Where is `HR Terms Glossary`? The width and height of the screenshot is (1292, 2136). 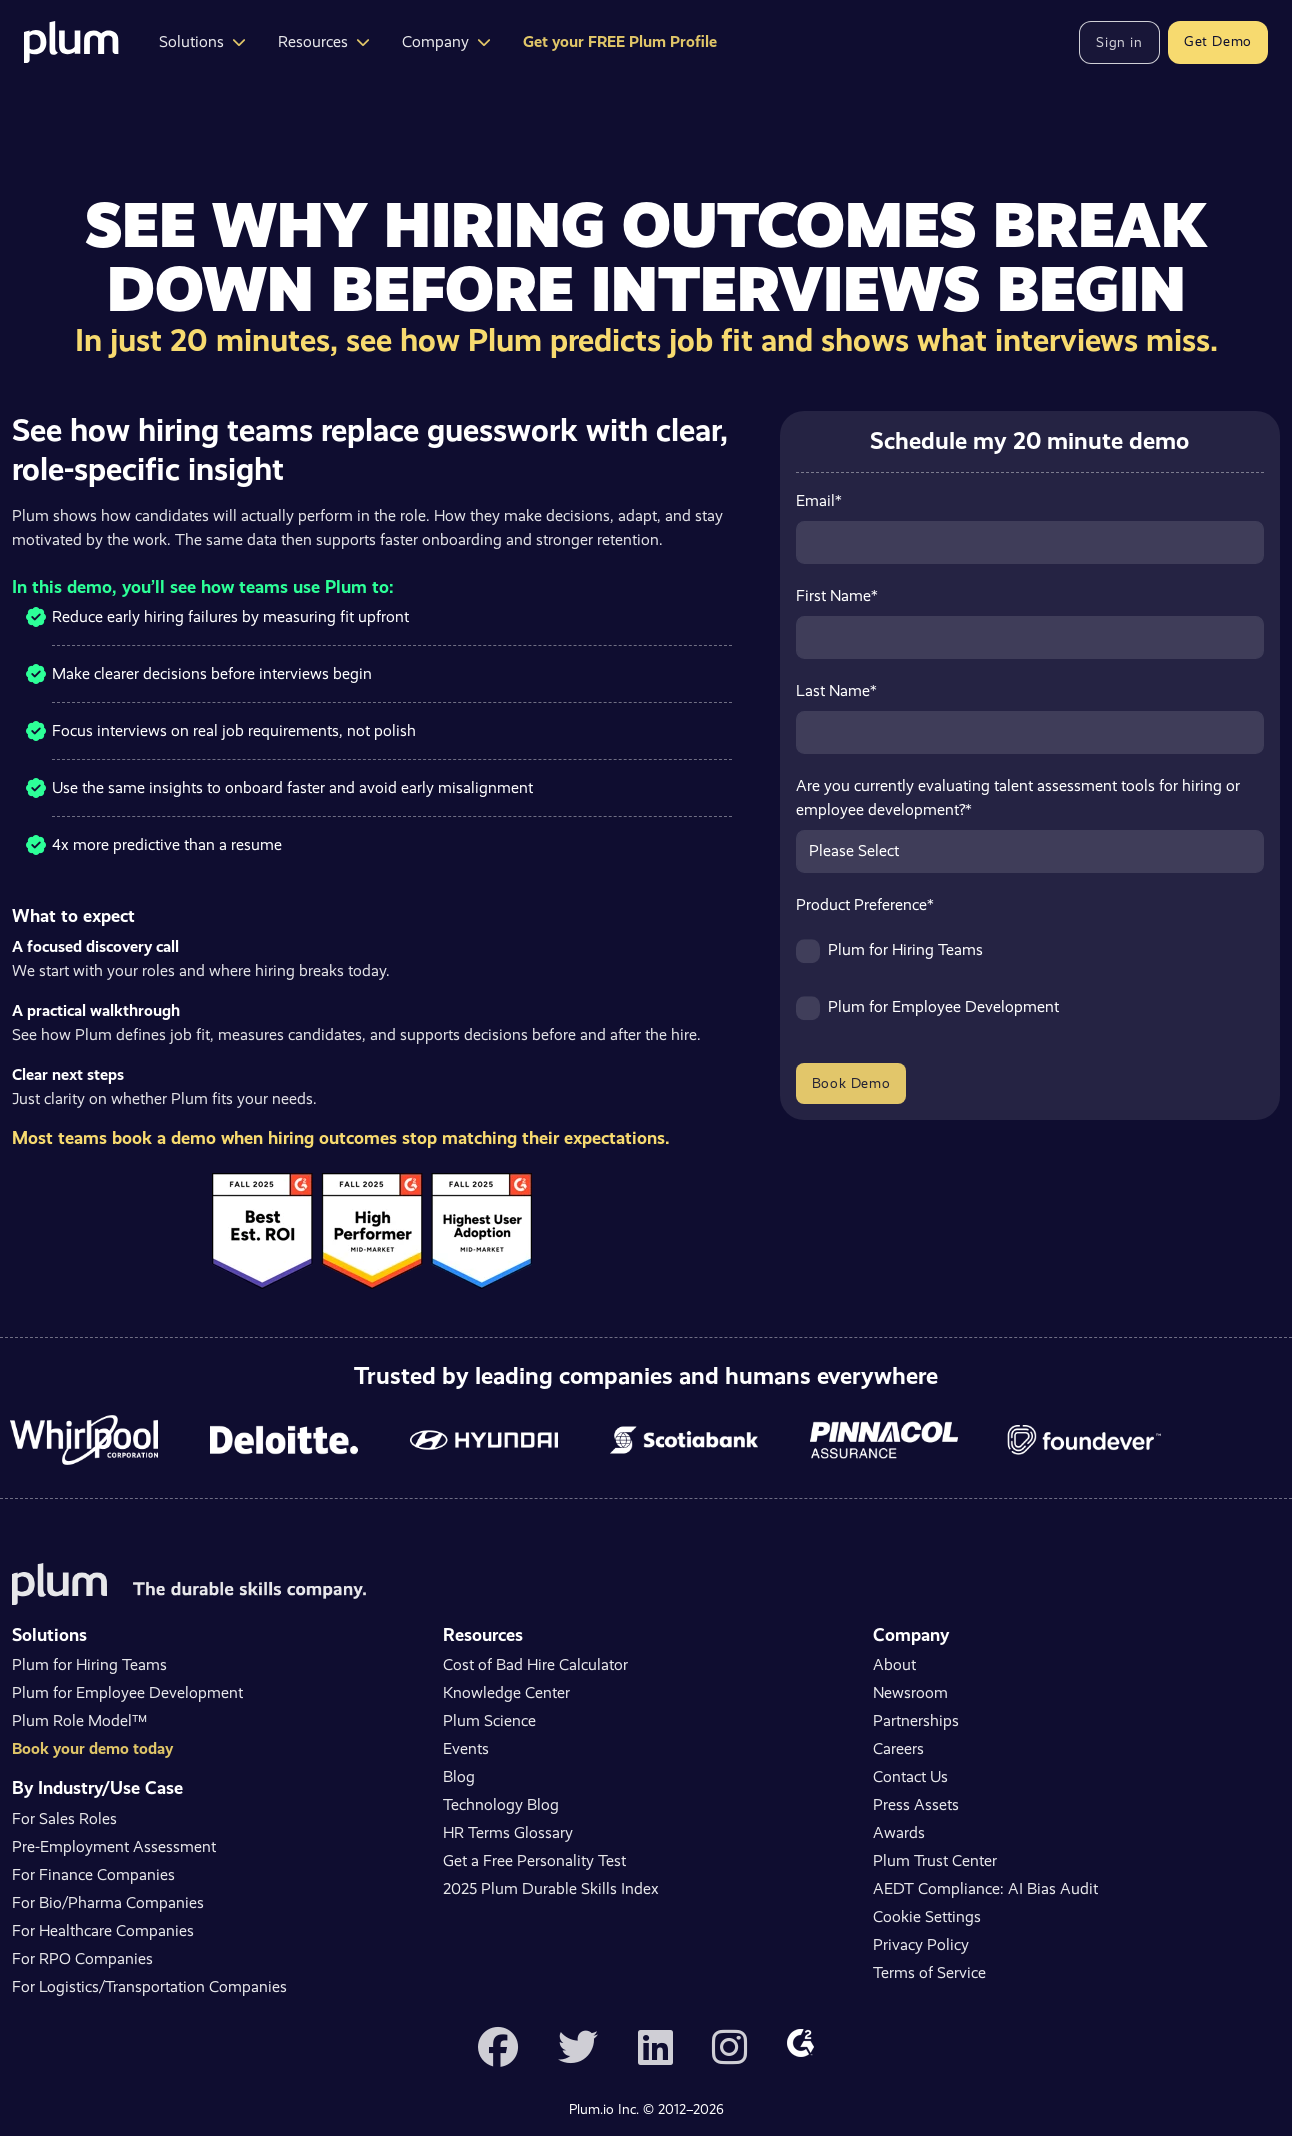
HR Terms Glossary is located at coordinates (508, 1832).